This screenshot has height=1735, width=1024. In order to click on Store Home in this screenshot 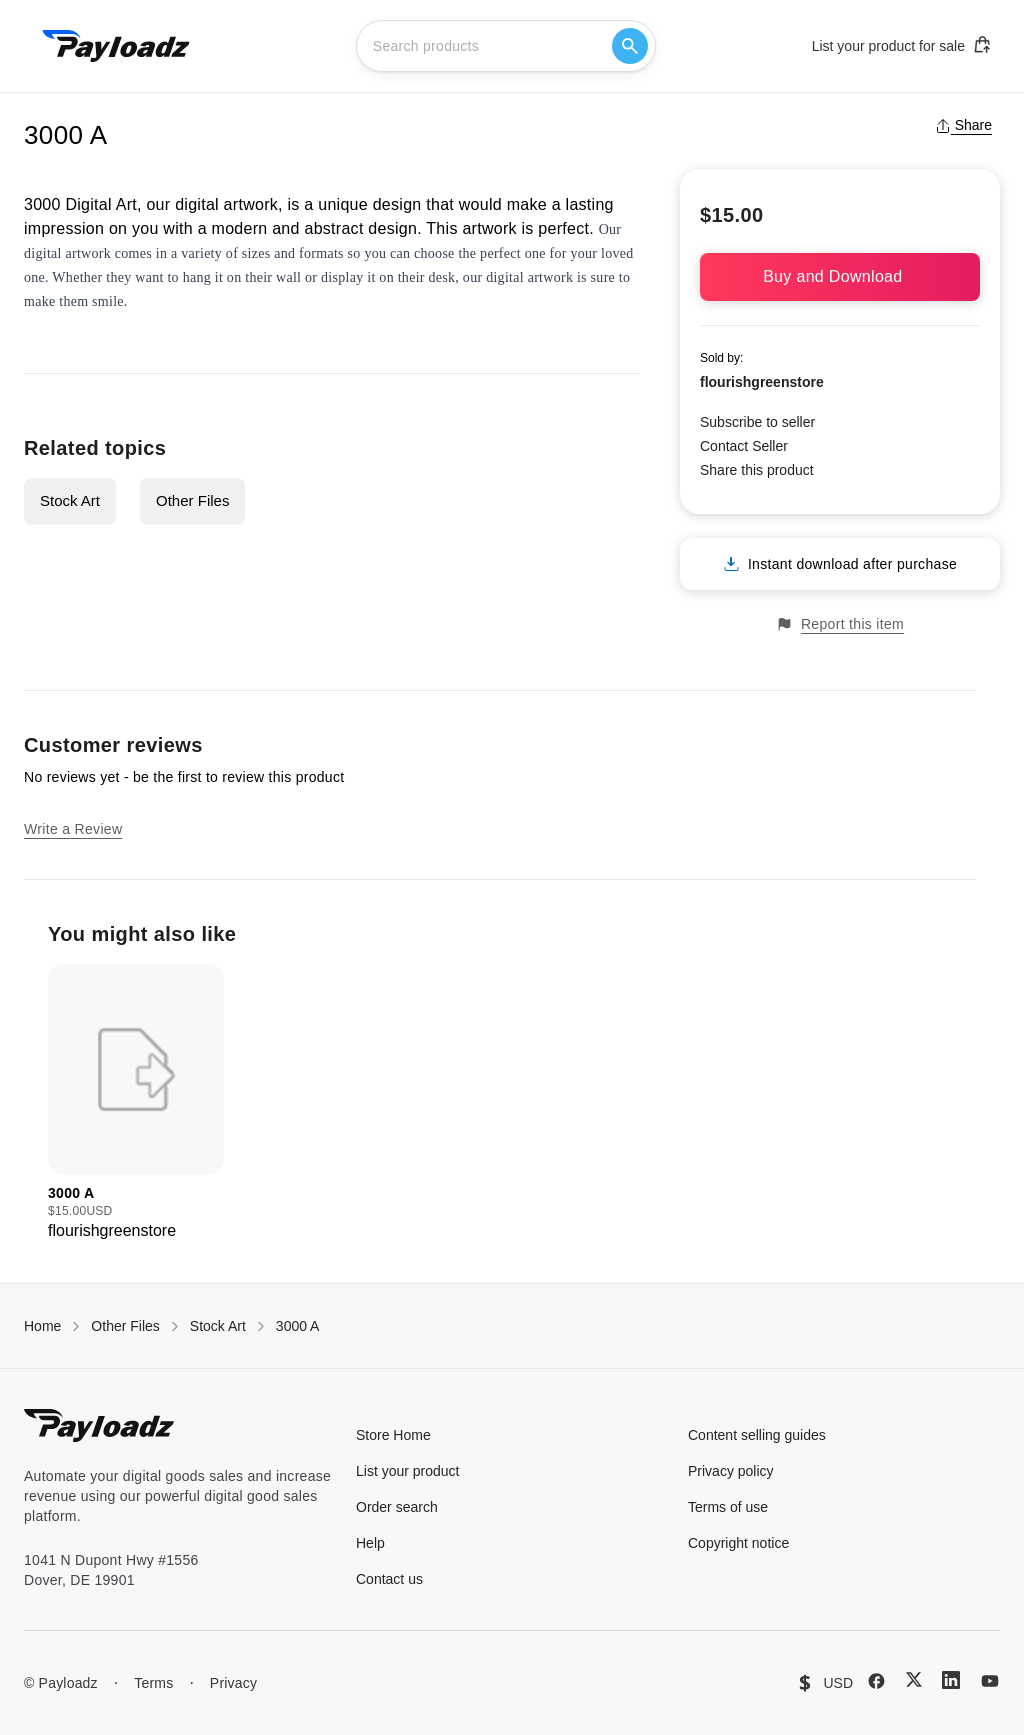, I will do `click(393, 1435)`.